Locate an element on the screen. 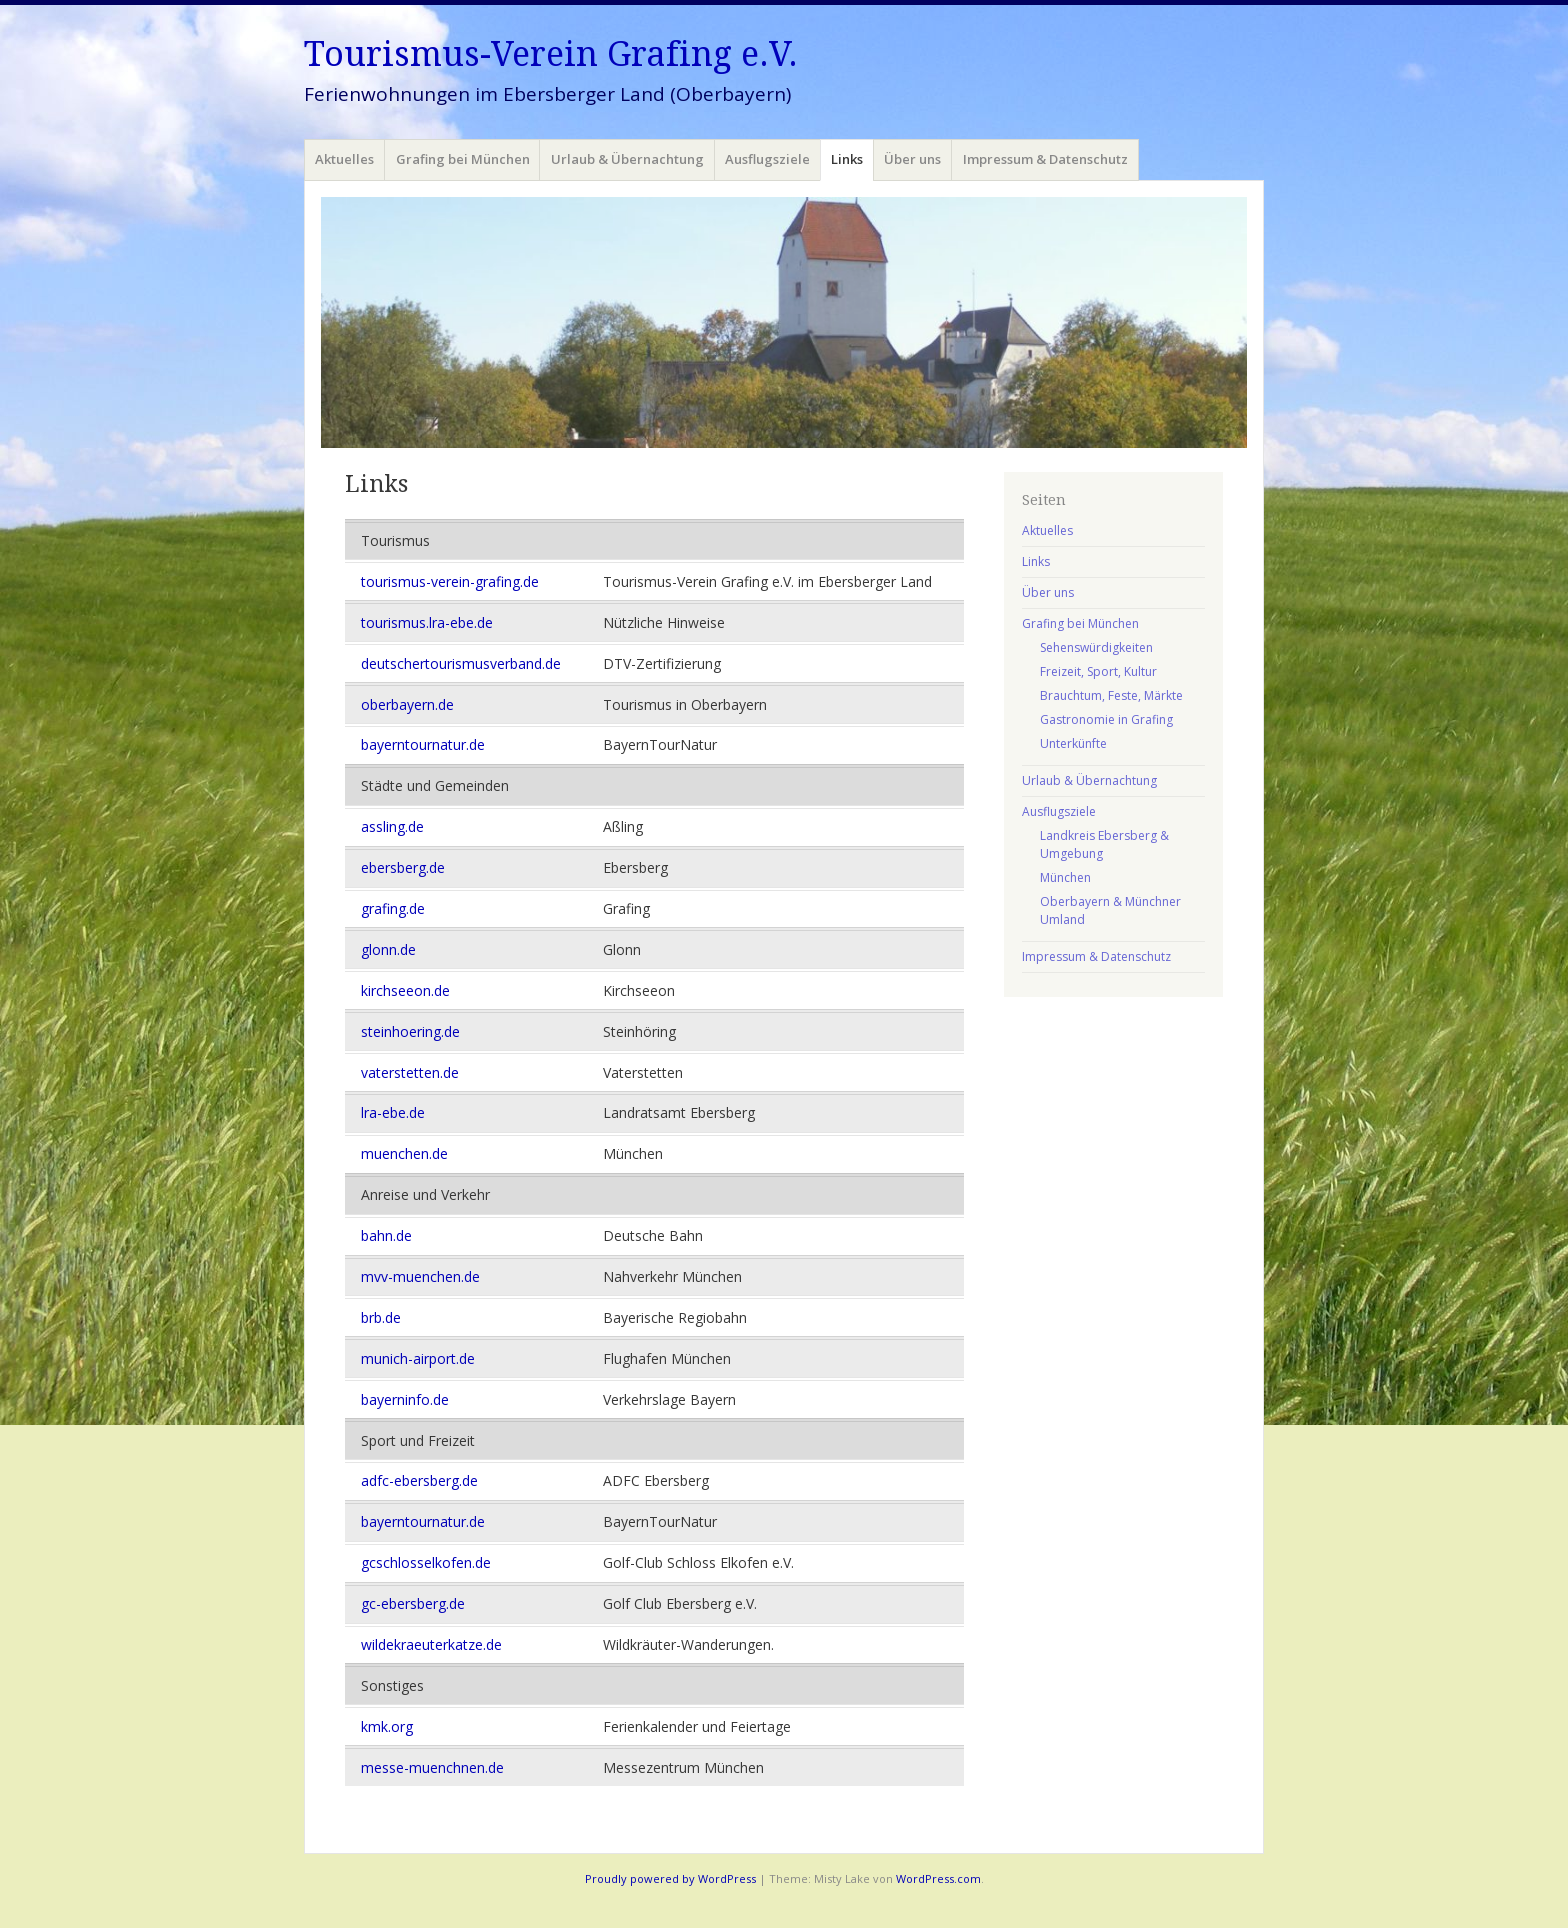 Image resolution: width=1568 pixels, height=1928 pixels. glonn.de is located at coordinates (388, 949).